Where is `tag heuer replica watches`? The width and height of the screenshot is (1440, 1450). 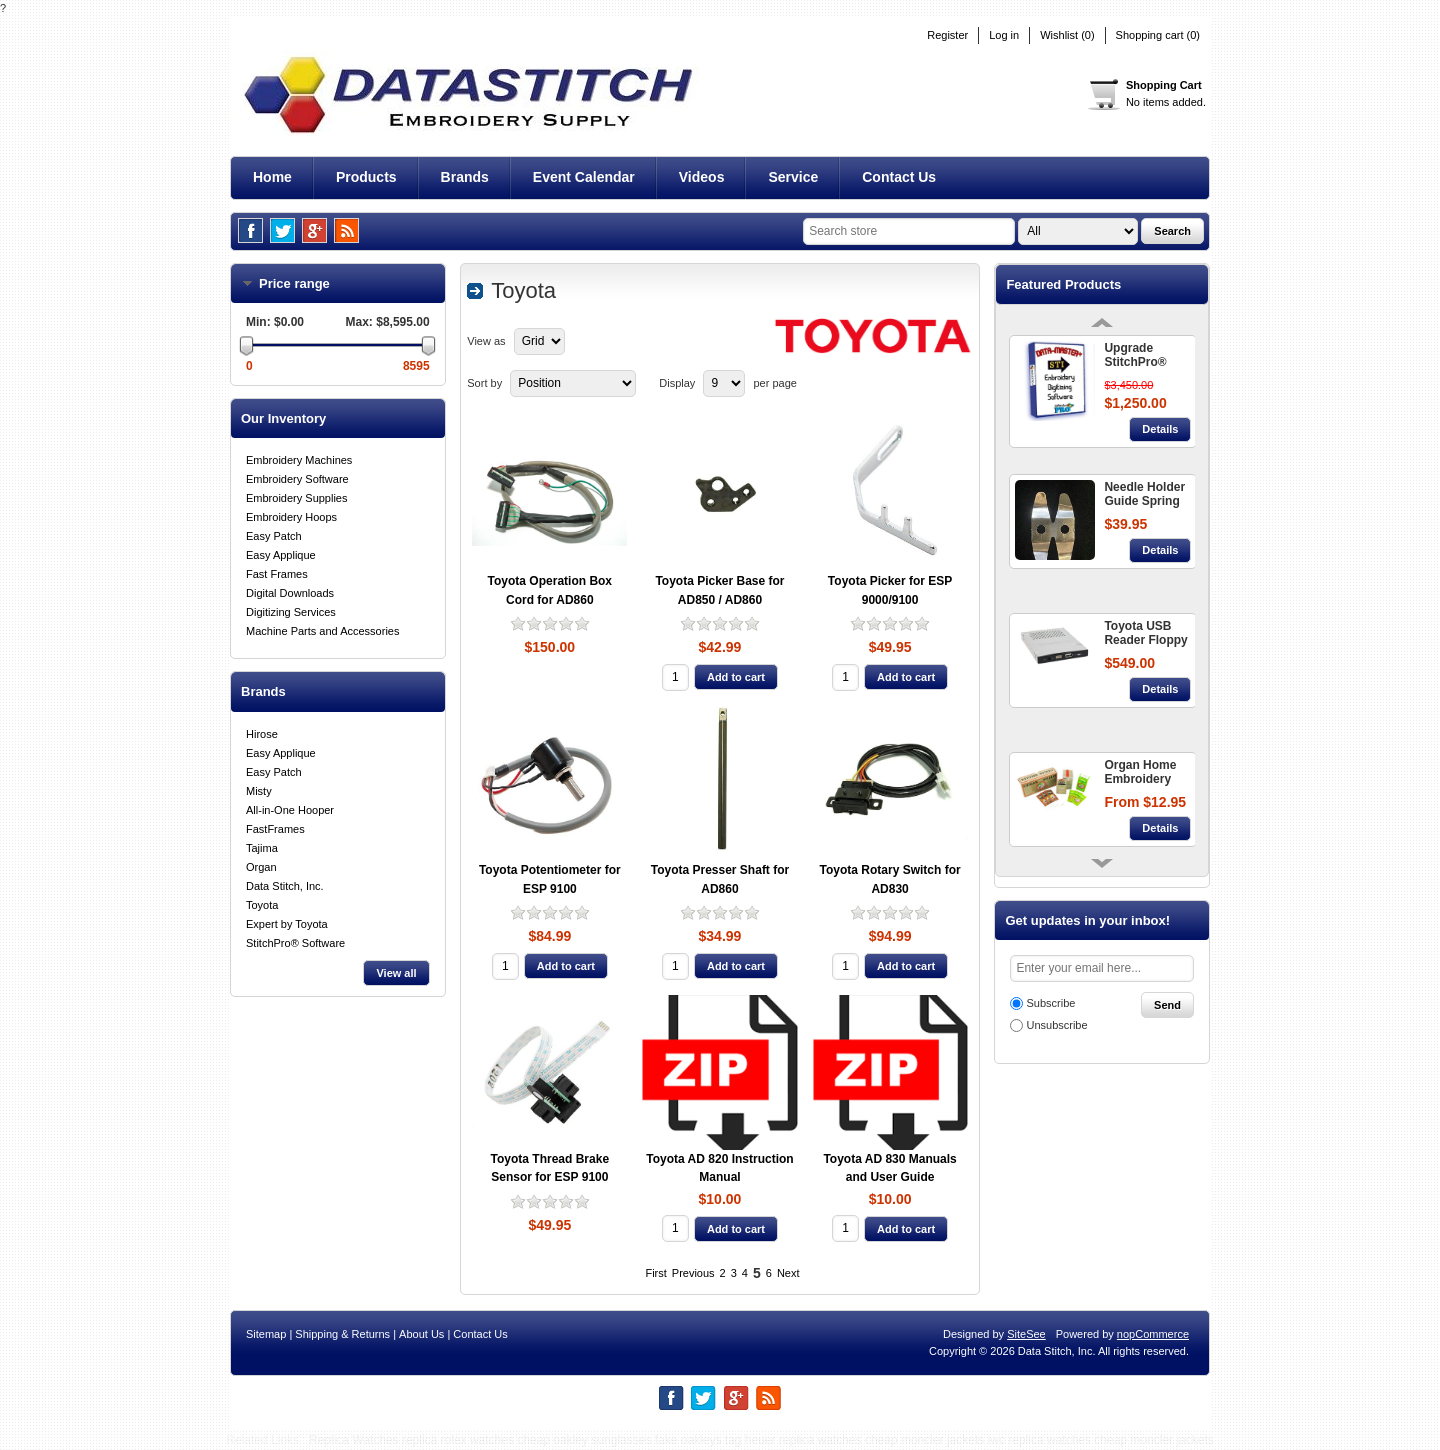 tag heuer replica watches is located at coordinates (793, 1440).